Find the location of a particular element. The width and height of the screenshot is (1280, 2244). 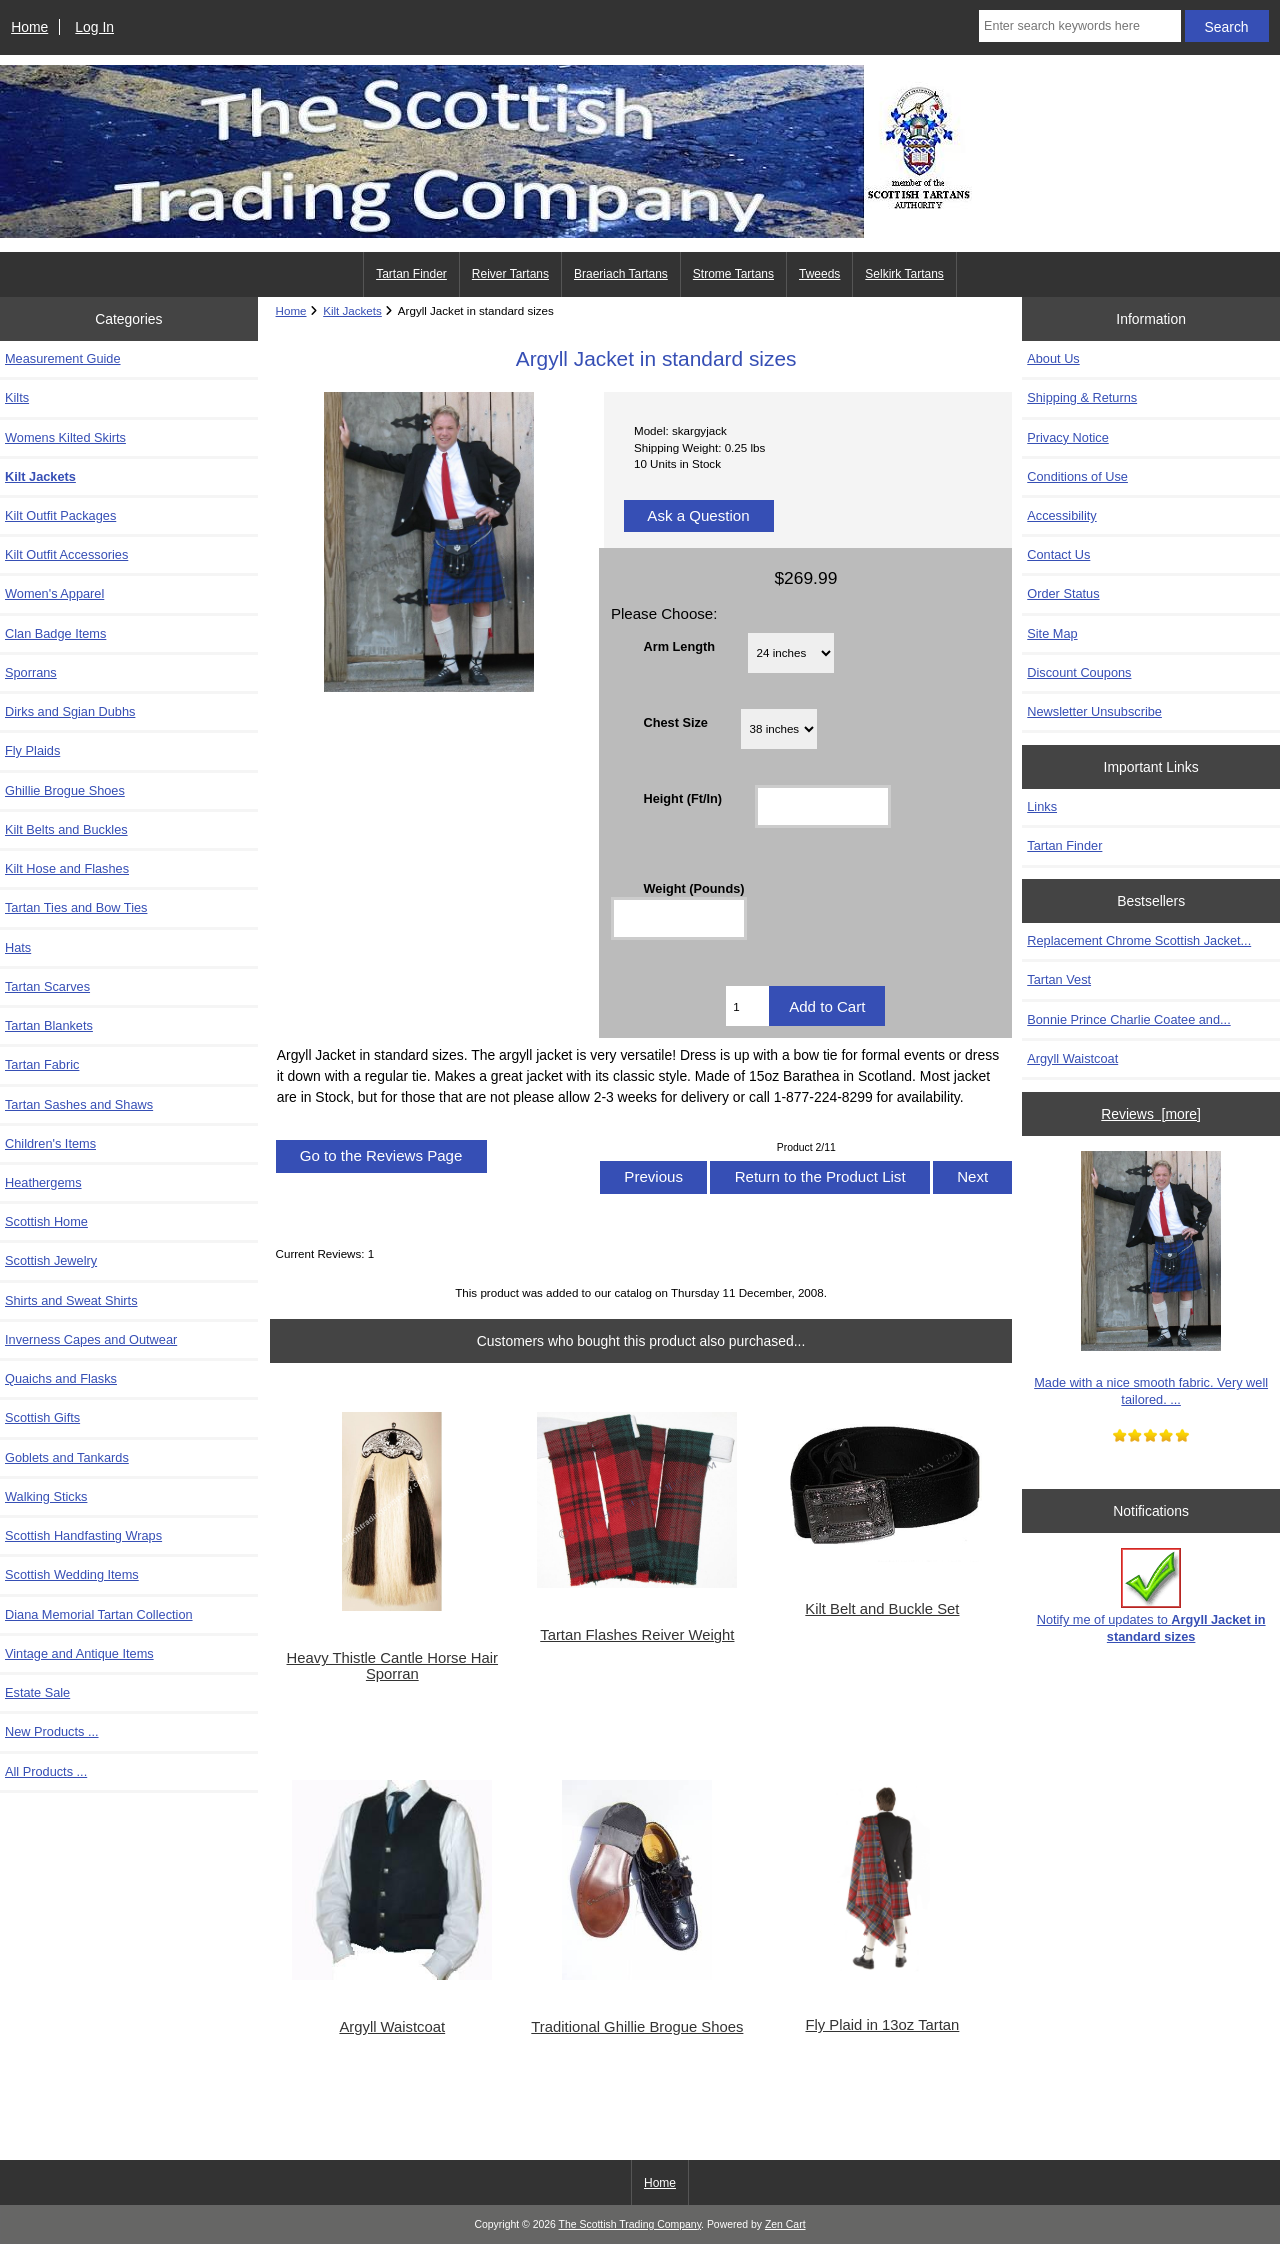

Bonnie Prince Charlie Coatee and... is located at coordinates (1128, 1019).